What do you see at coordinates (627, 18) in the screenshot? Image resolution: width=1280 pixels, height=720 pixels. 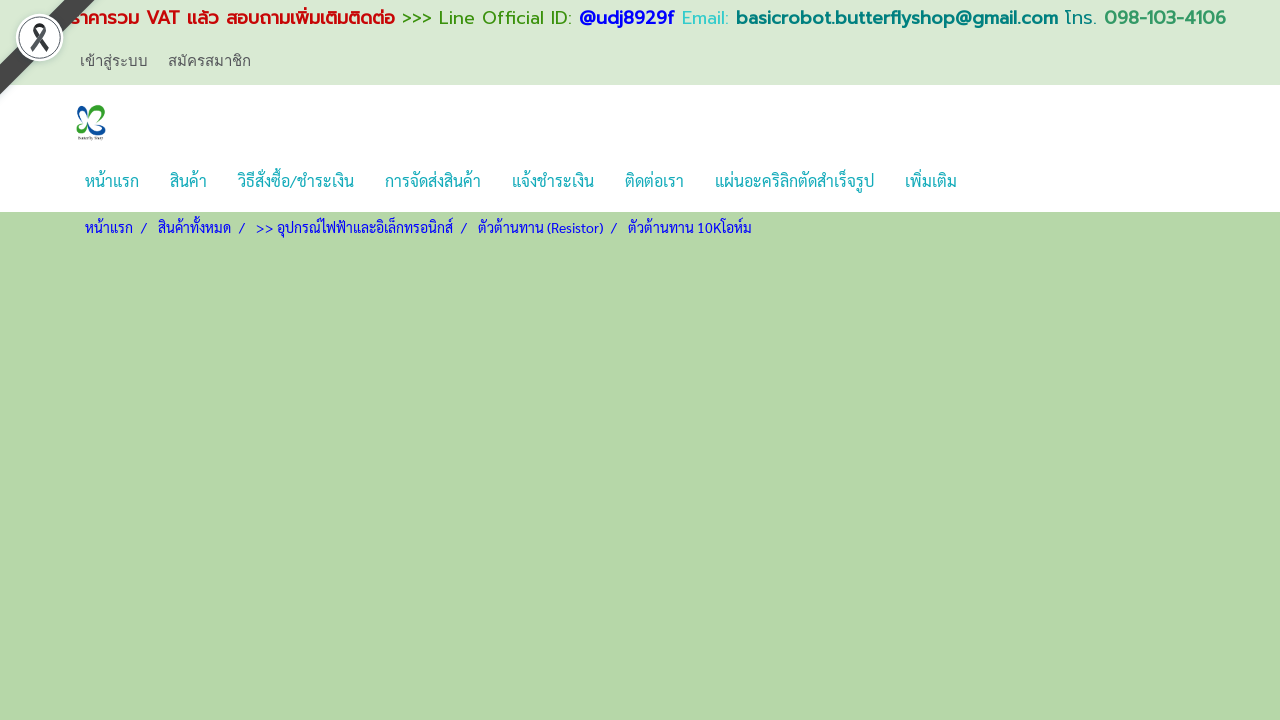 I see `@udj8929f` at bounding box center [627, 18].